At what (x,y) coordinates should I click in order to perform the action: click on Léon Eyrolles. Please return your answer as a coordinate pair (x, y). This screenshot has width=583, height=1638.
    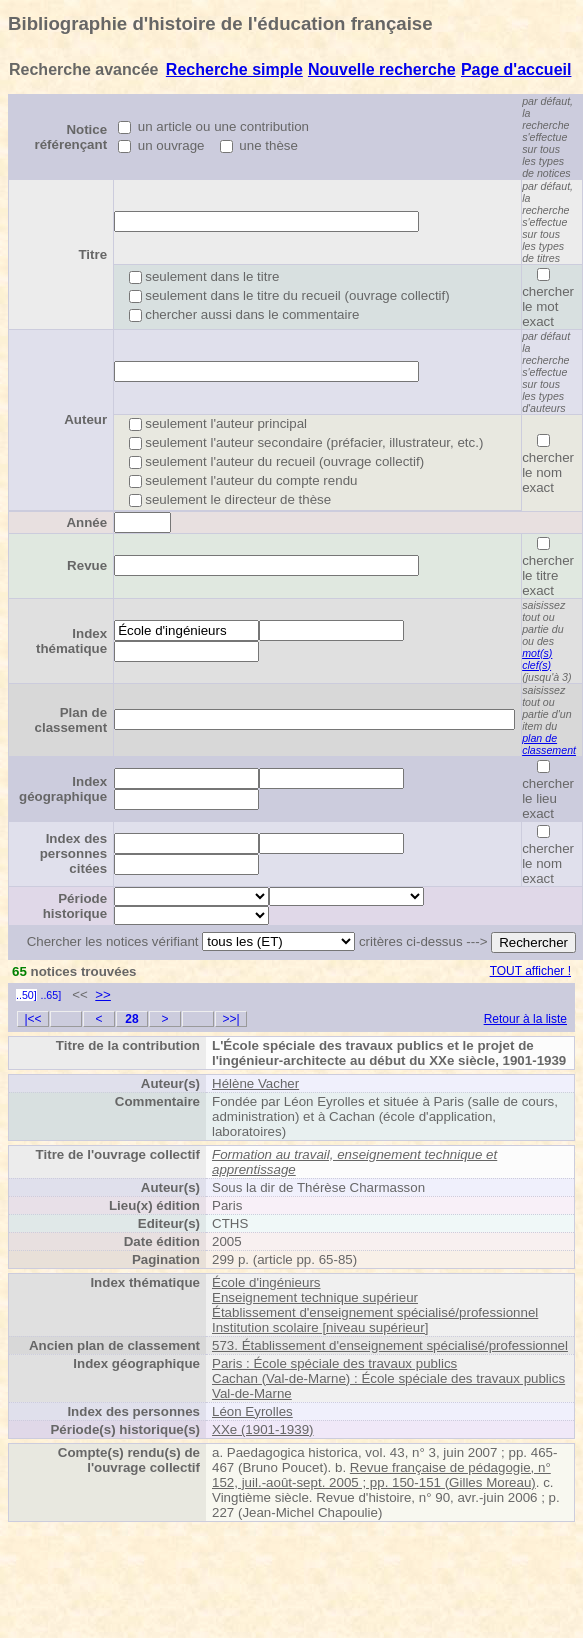
    Looking at the image, I should click on (252, 1411).